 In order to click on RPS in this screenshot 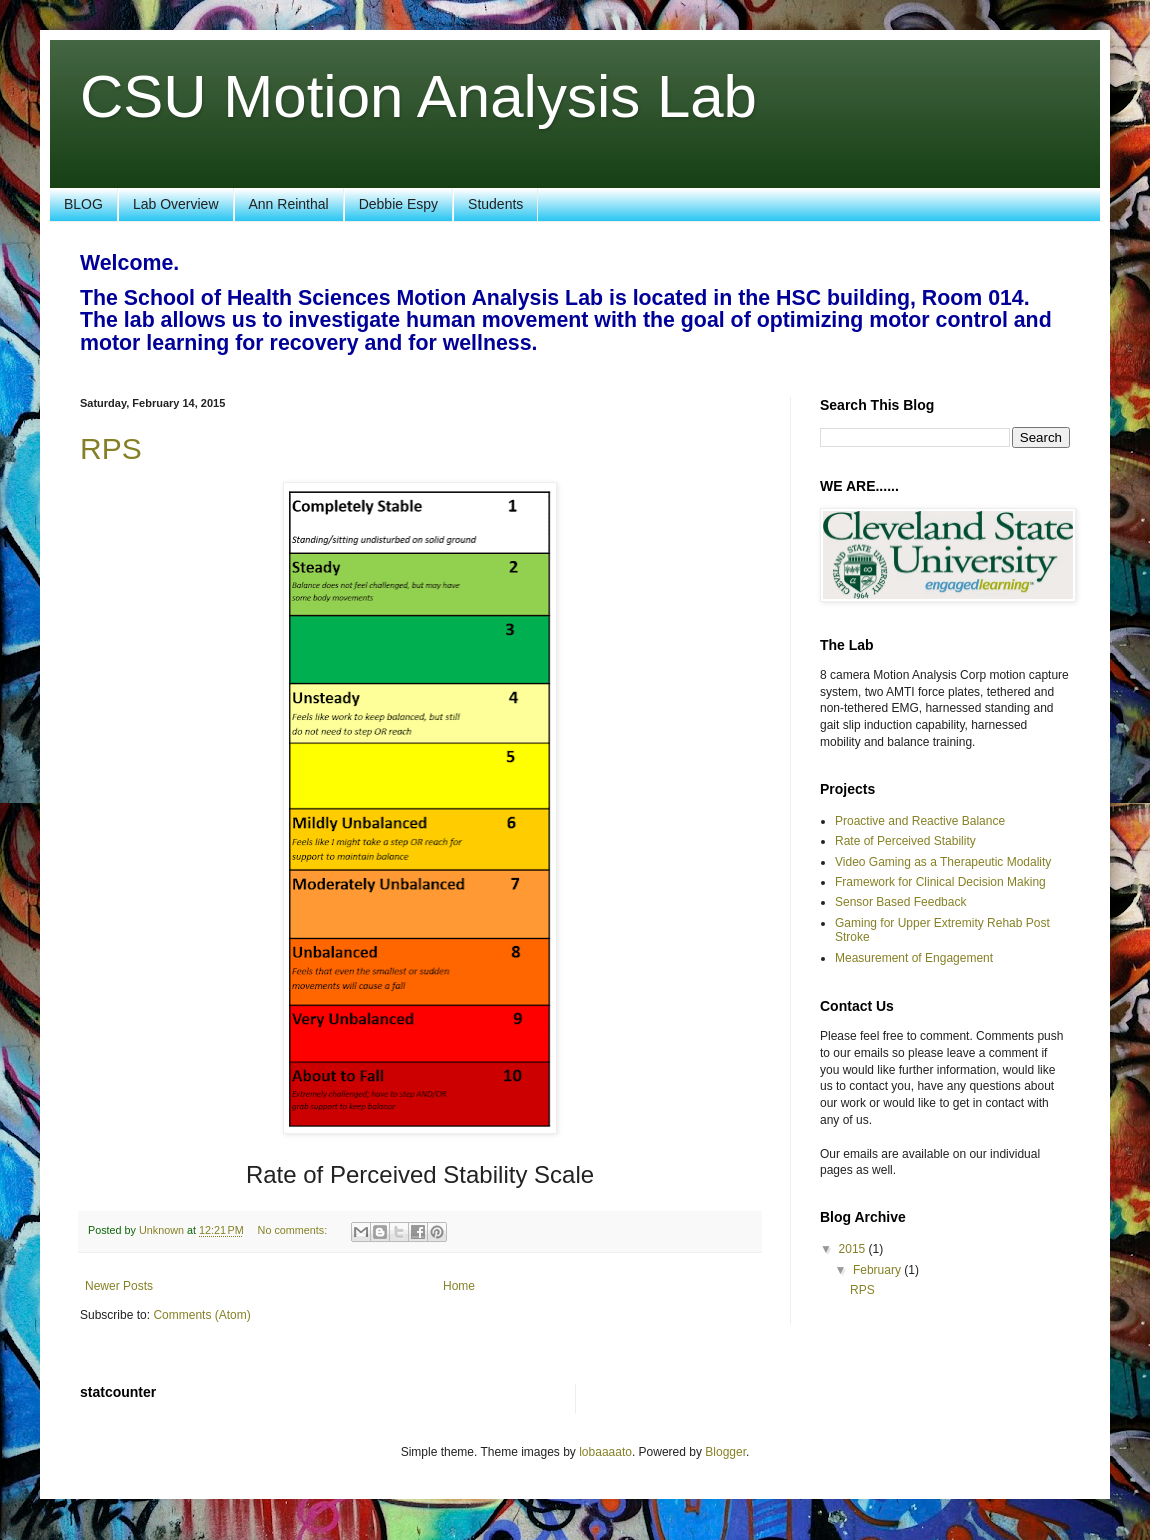, I will do `click(111, 448)`.